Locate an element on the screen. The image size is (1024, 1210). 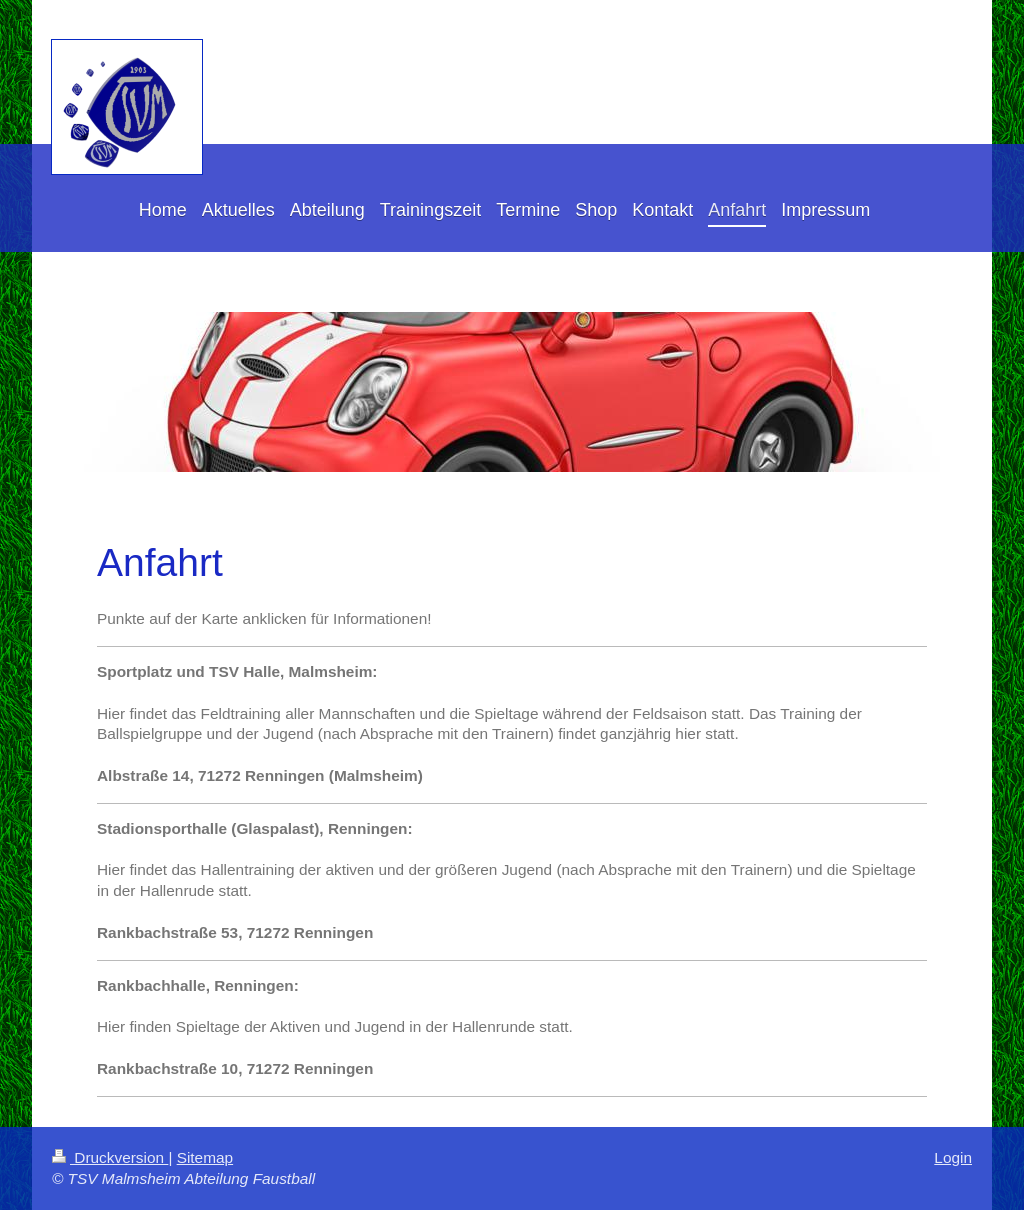
Druckversion is located at coordinates (110, 1157).